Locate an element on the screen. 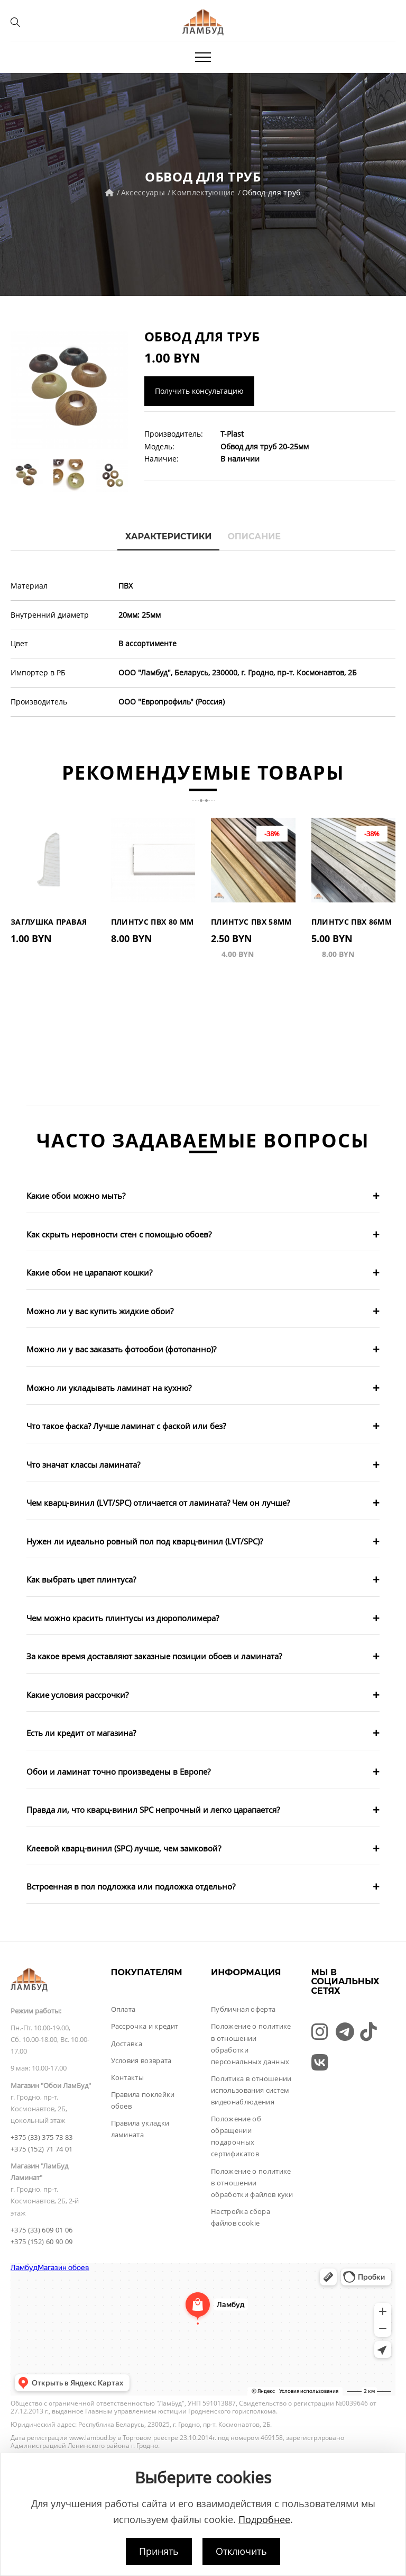 The height and width of the screenshot is (2576, 406). Можно ли укладывать ламинат на кухню? is located at coordinates (108, 1387).